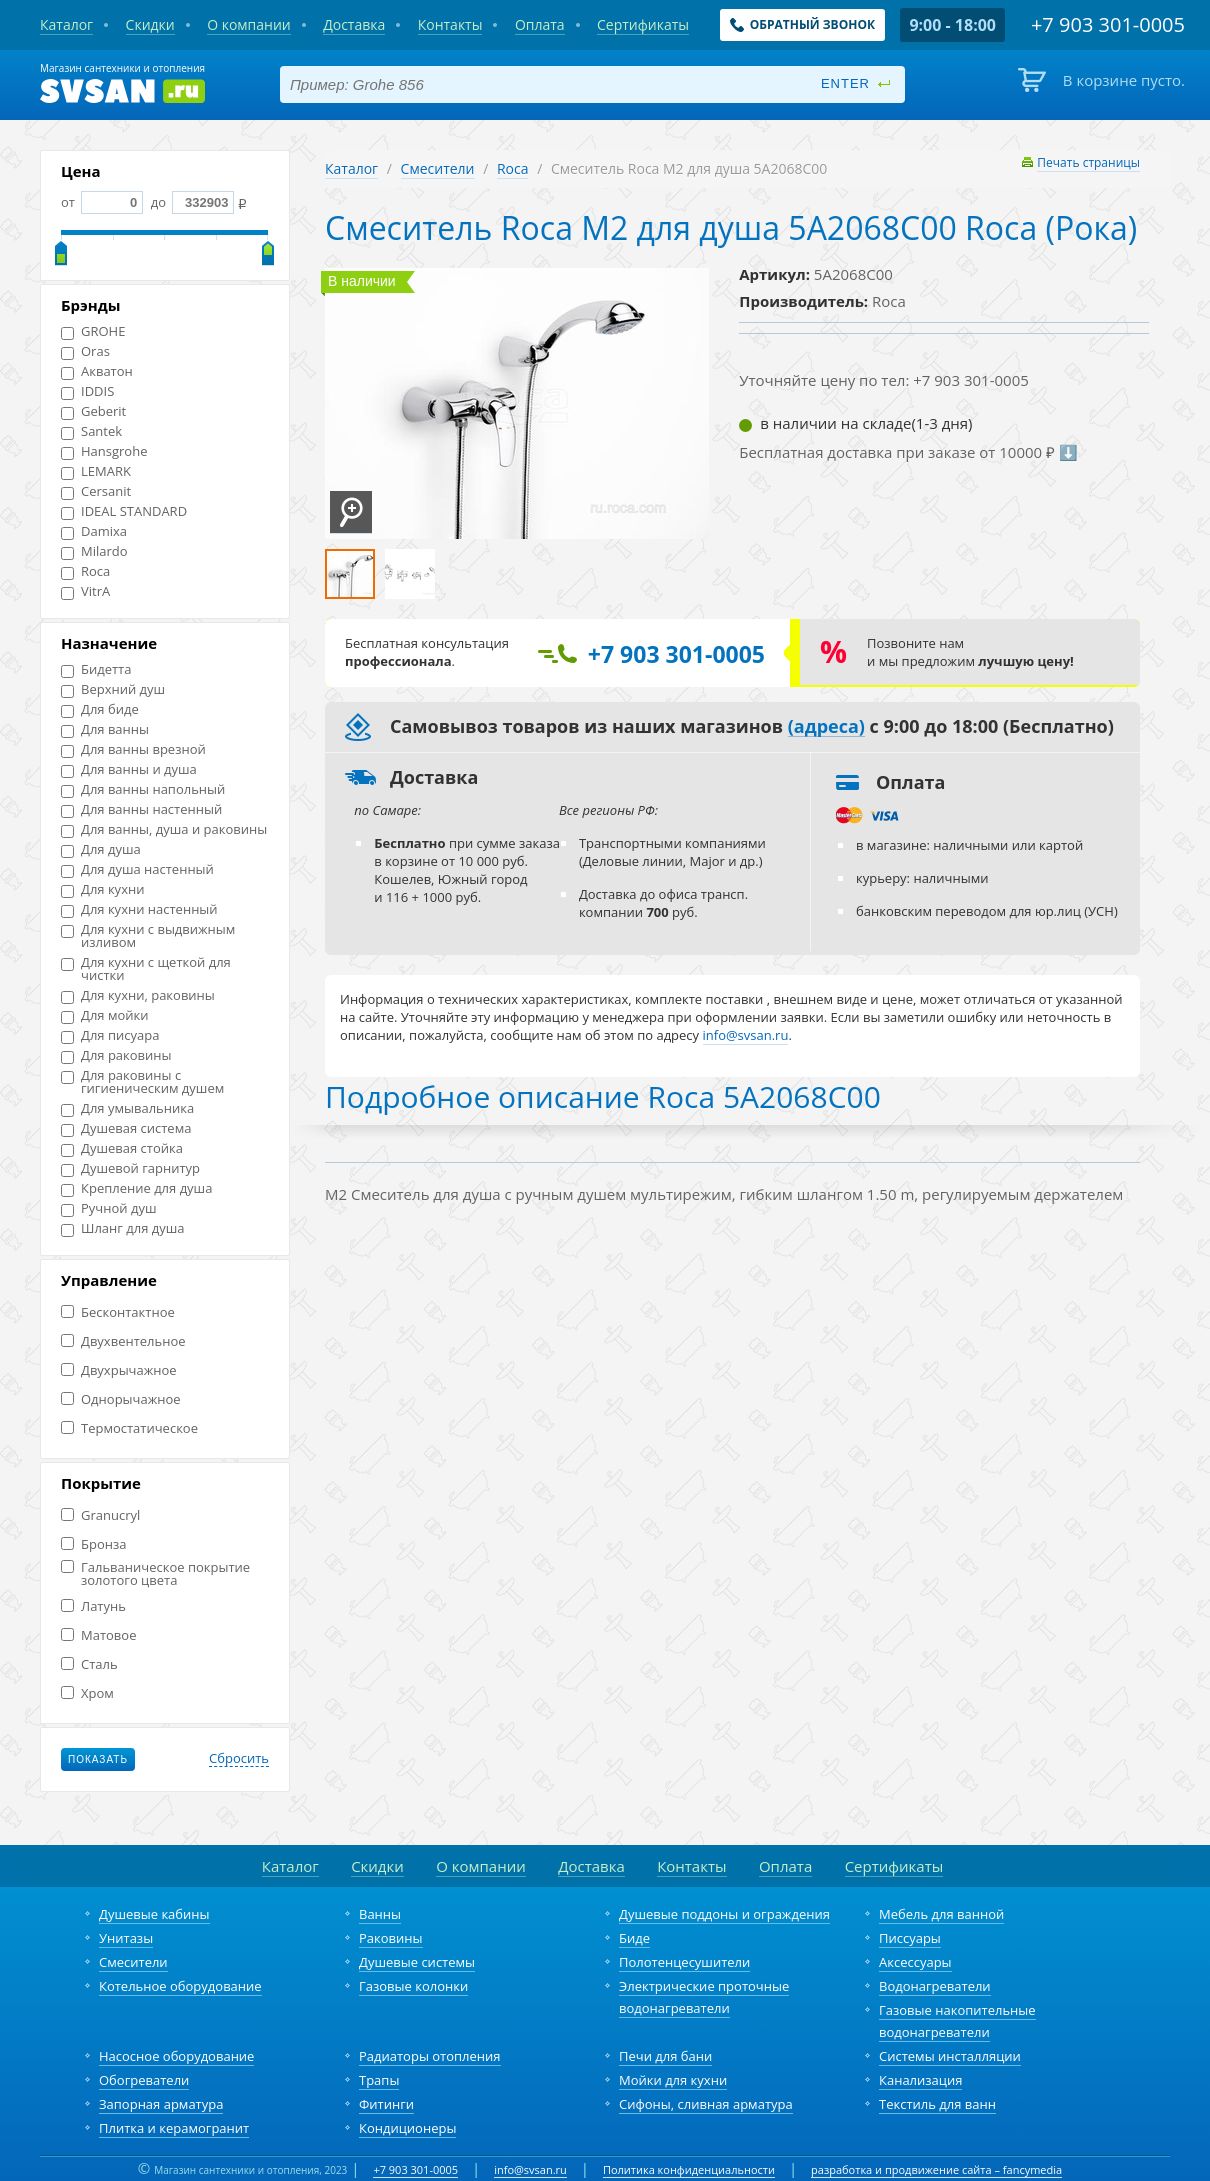 Image resolution: width=1210 pixels, height=2181 pixels. What do you see at coordinates (380, 1914) in the screenshot?
I see `Ванны` at bounding box center [380, 1914].